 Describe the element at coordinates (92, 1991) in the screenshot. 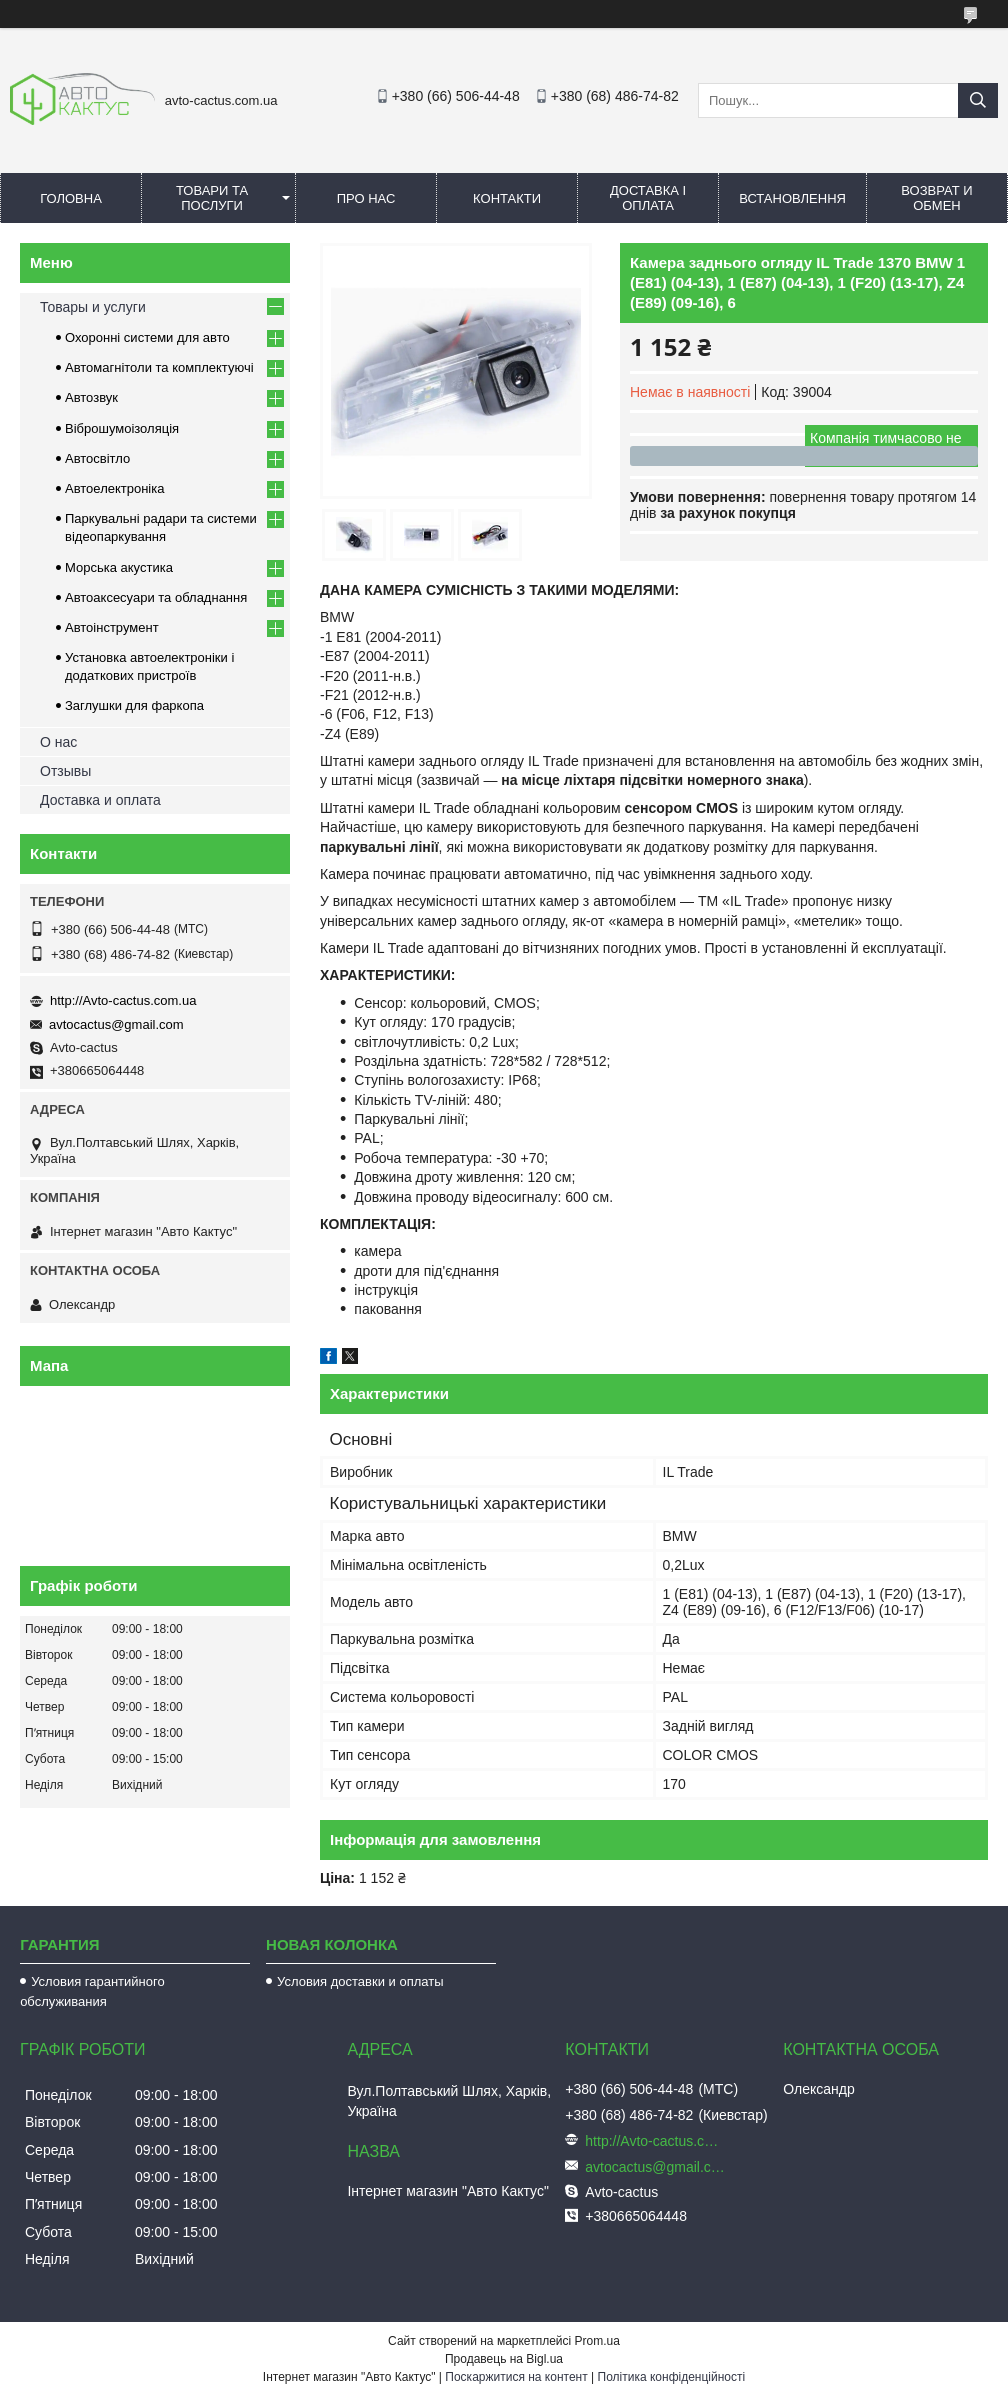

I see `Условия гарантийного обслуживания` at that location.